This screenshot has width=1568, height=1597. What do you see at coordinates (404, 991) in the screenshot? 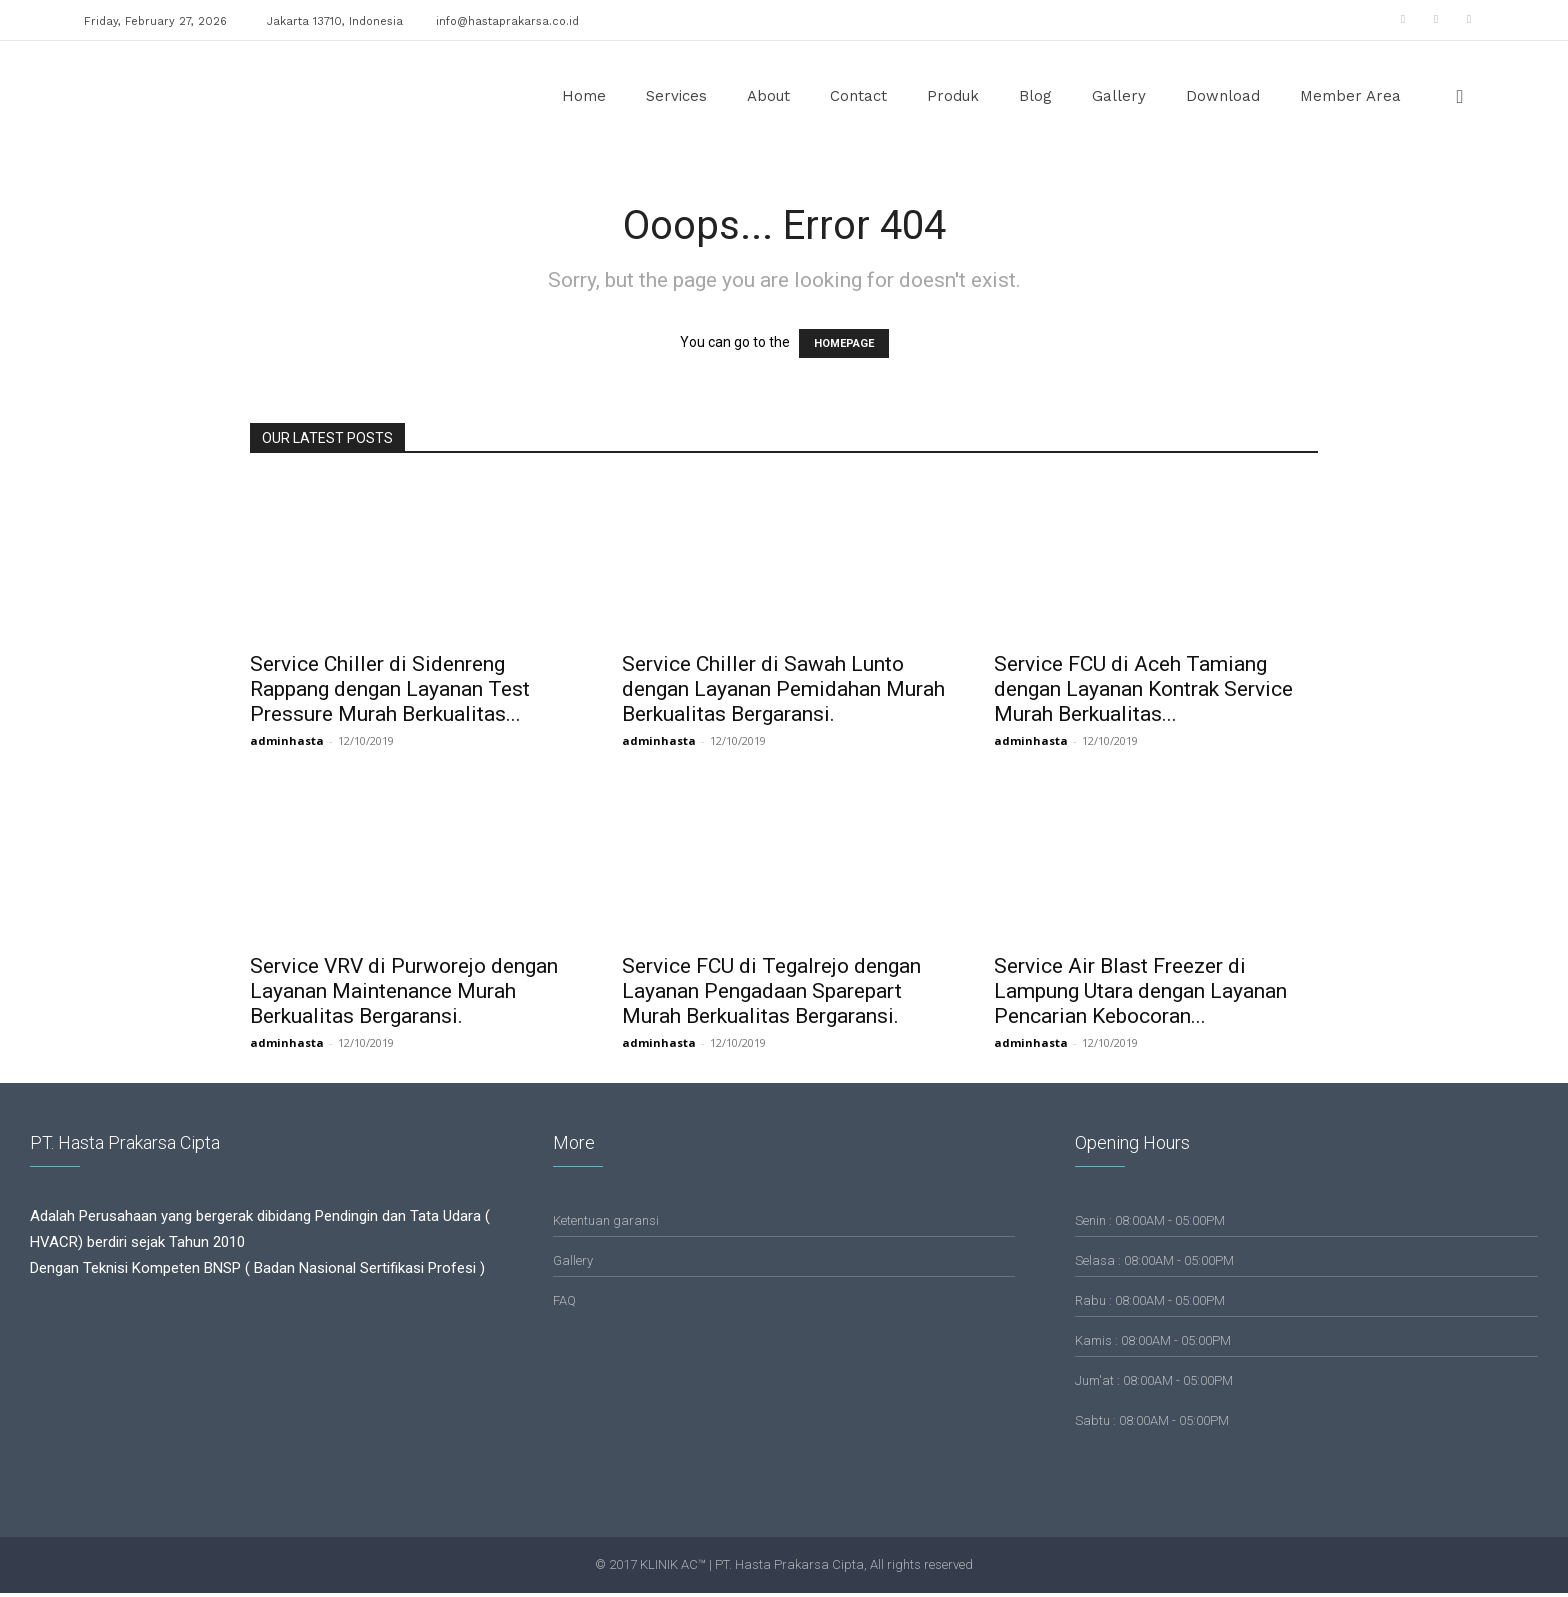
I see `Service VRV di Purworejo dengan Layanan Maintenance Murah Berkualitas Bergaransi.` at bounding box center [404, 991].